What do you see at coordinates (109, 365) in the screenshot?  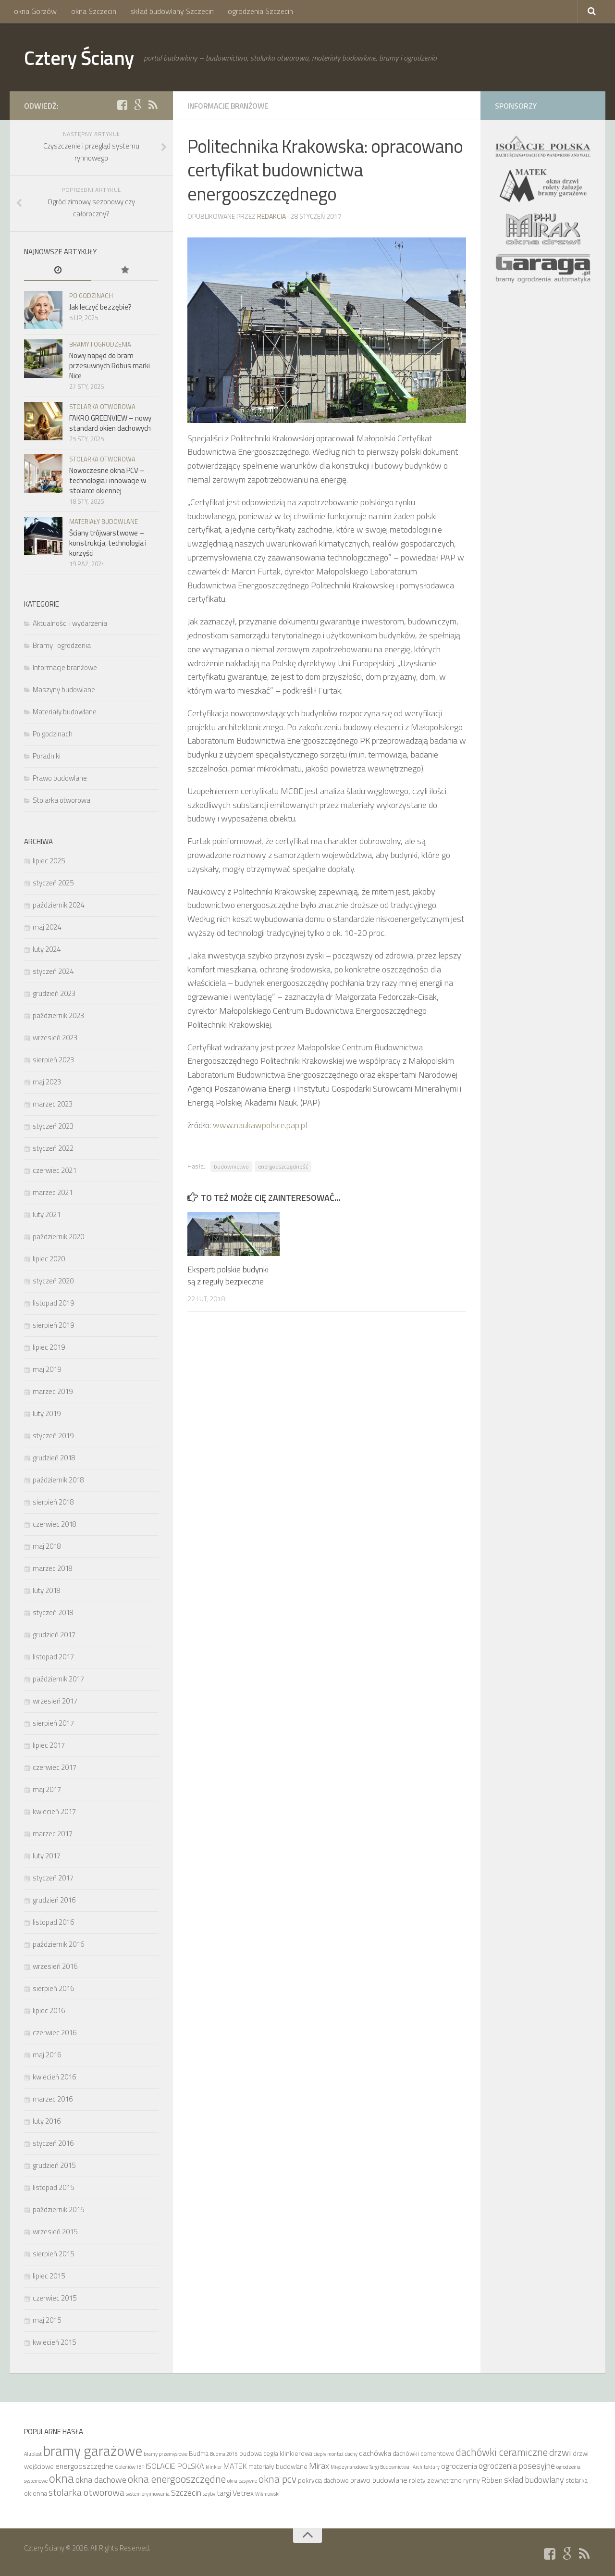 I see `Nowy napęd do bram przesuwnych Robus marki Nice` at bounding box center [109, 365].